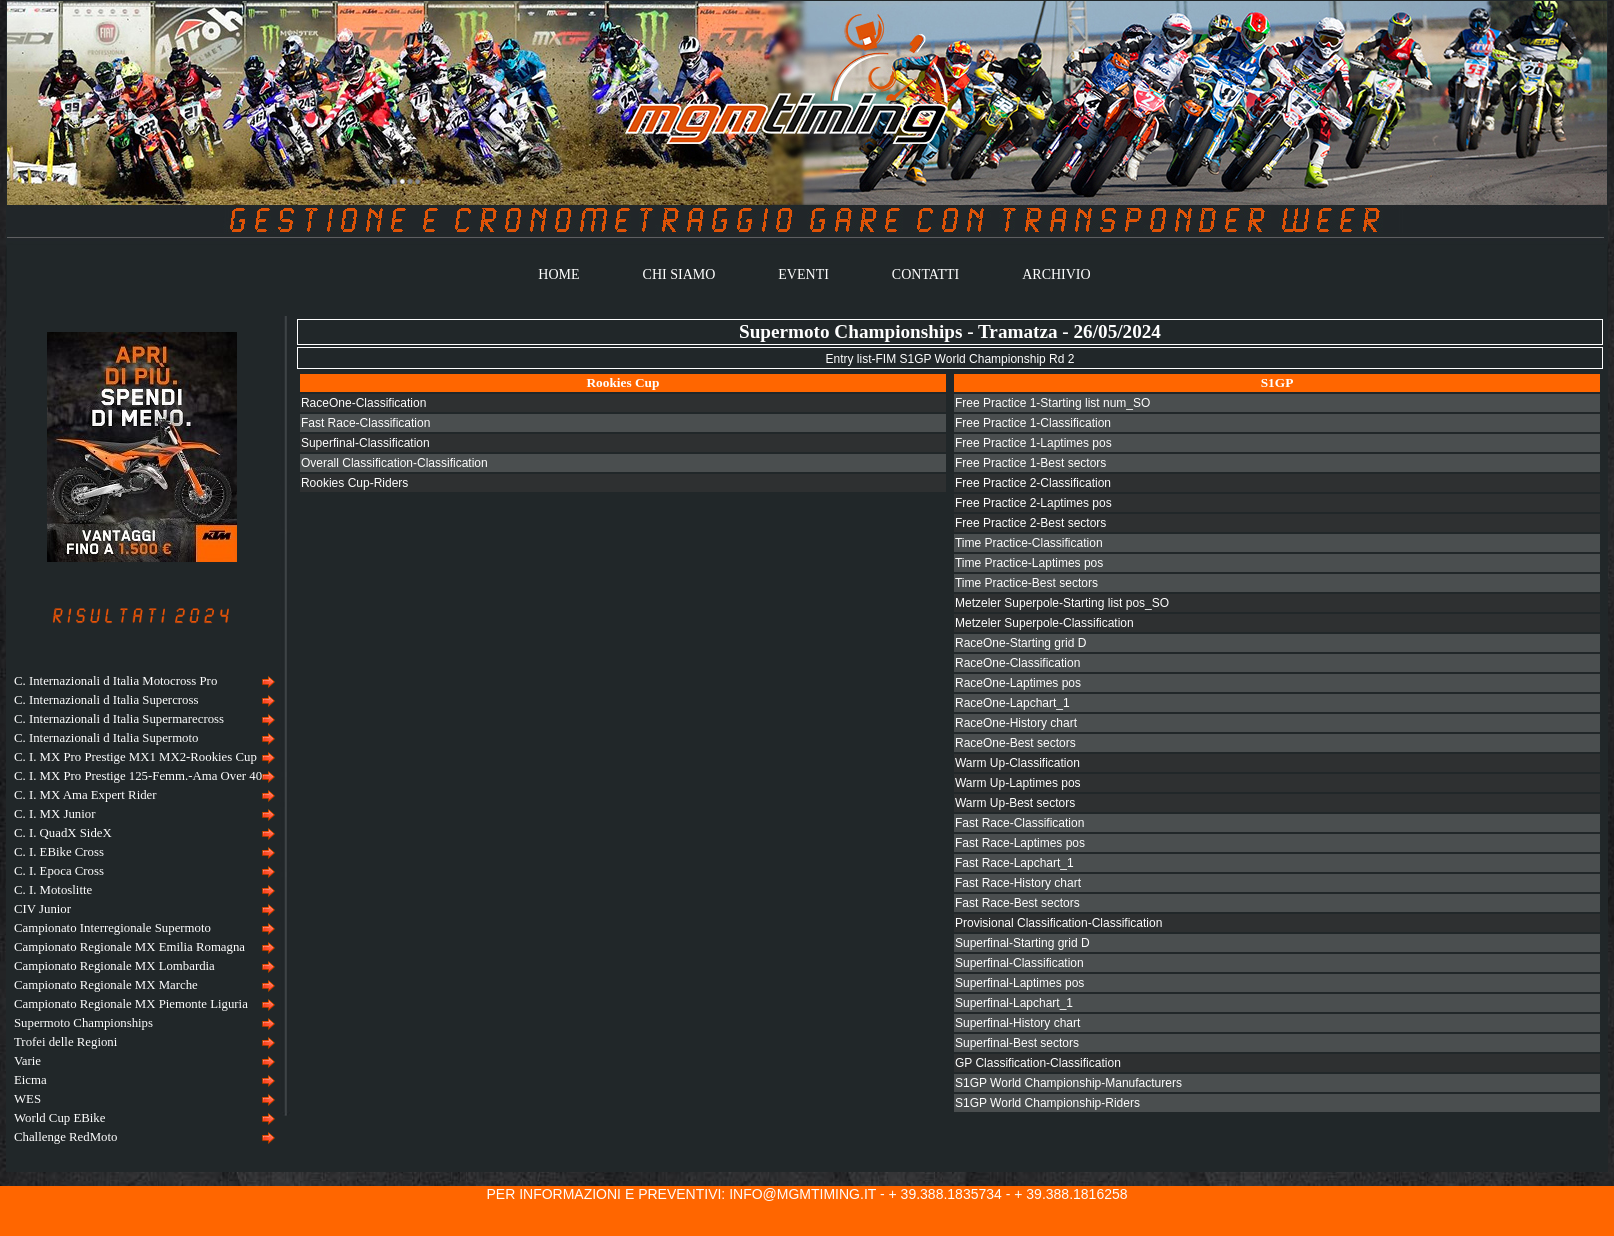 This screenshot has width=1614, height=1236. Describe the element at coordinates (1029, 563) in the screenshot. I see `Time Practice-Laptimes pos` at that location.